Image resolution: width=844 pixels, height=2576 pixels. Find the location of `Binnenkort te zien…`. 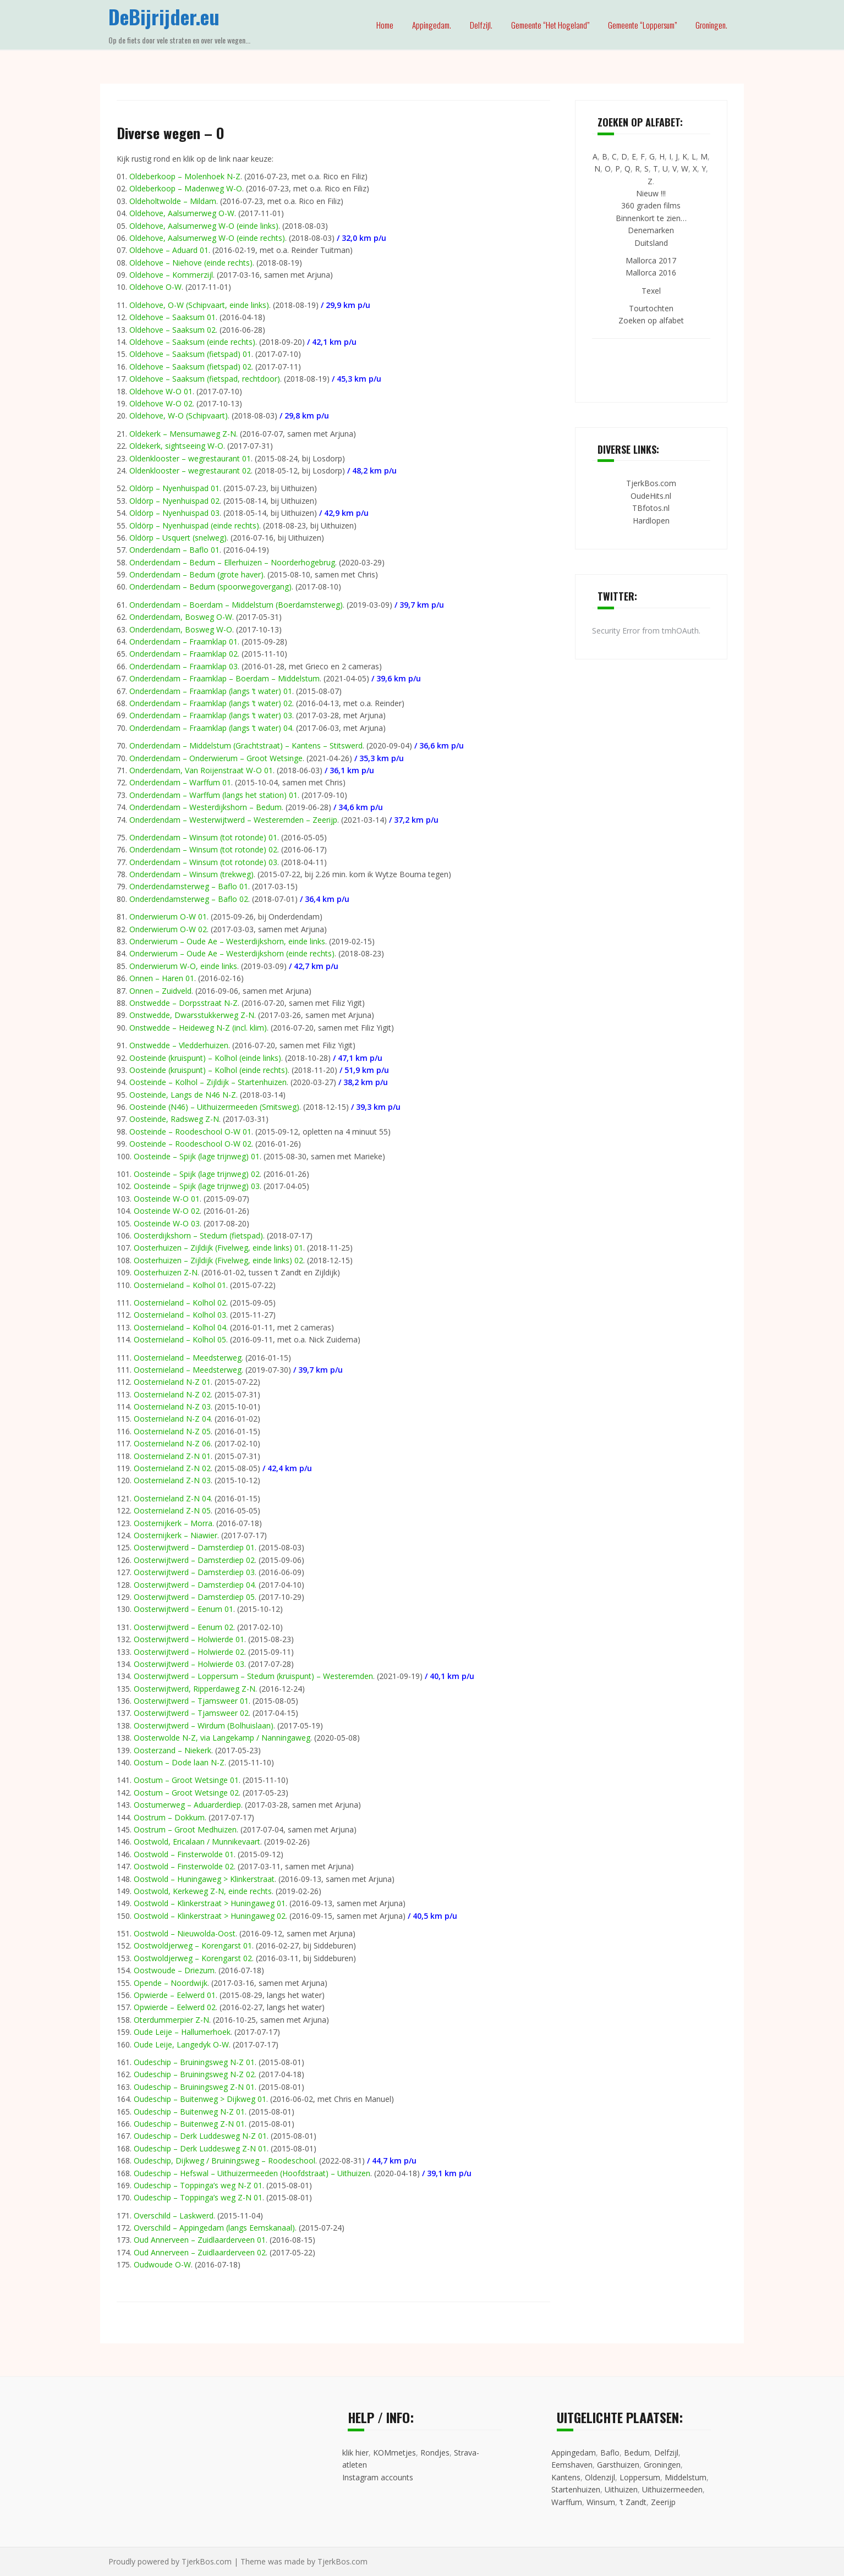

Binnenkort te zien… is located at coordinates (651, 218).